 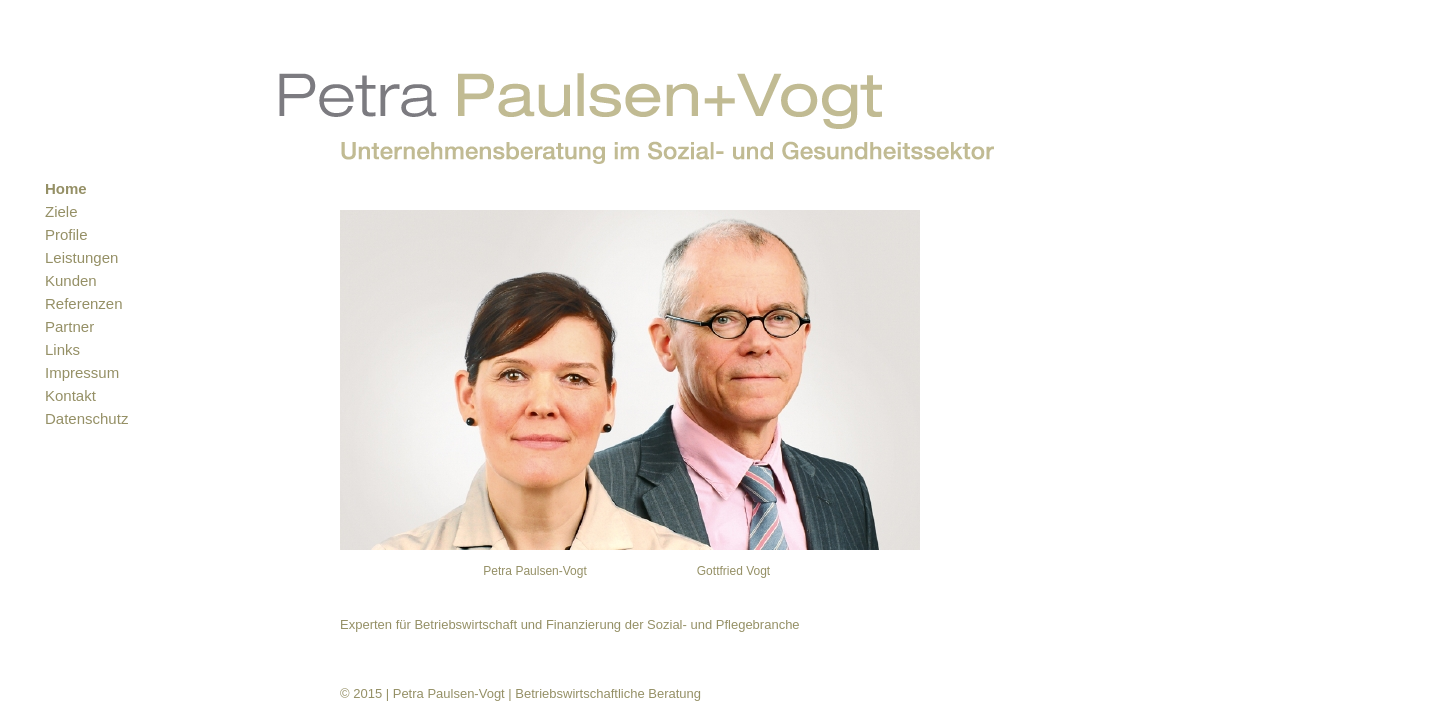 What do you see at coordinates (69, 326) in the screenshot?
I see `Partner` at bounding box center [69, 326].